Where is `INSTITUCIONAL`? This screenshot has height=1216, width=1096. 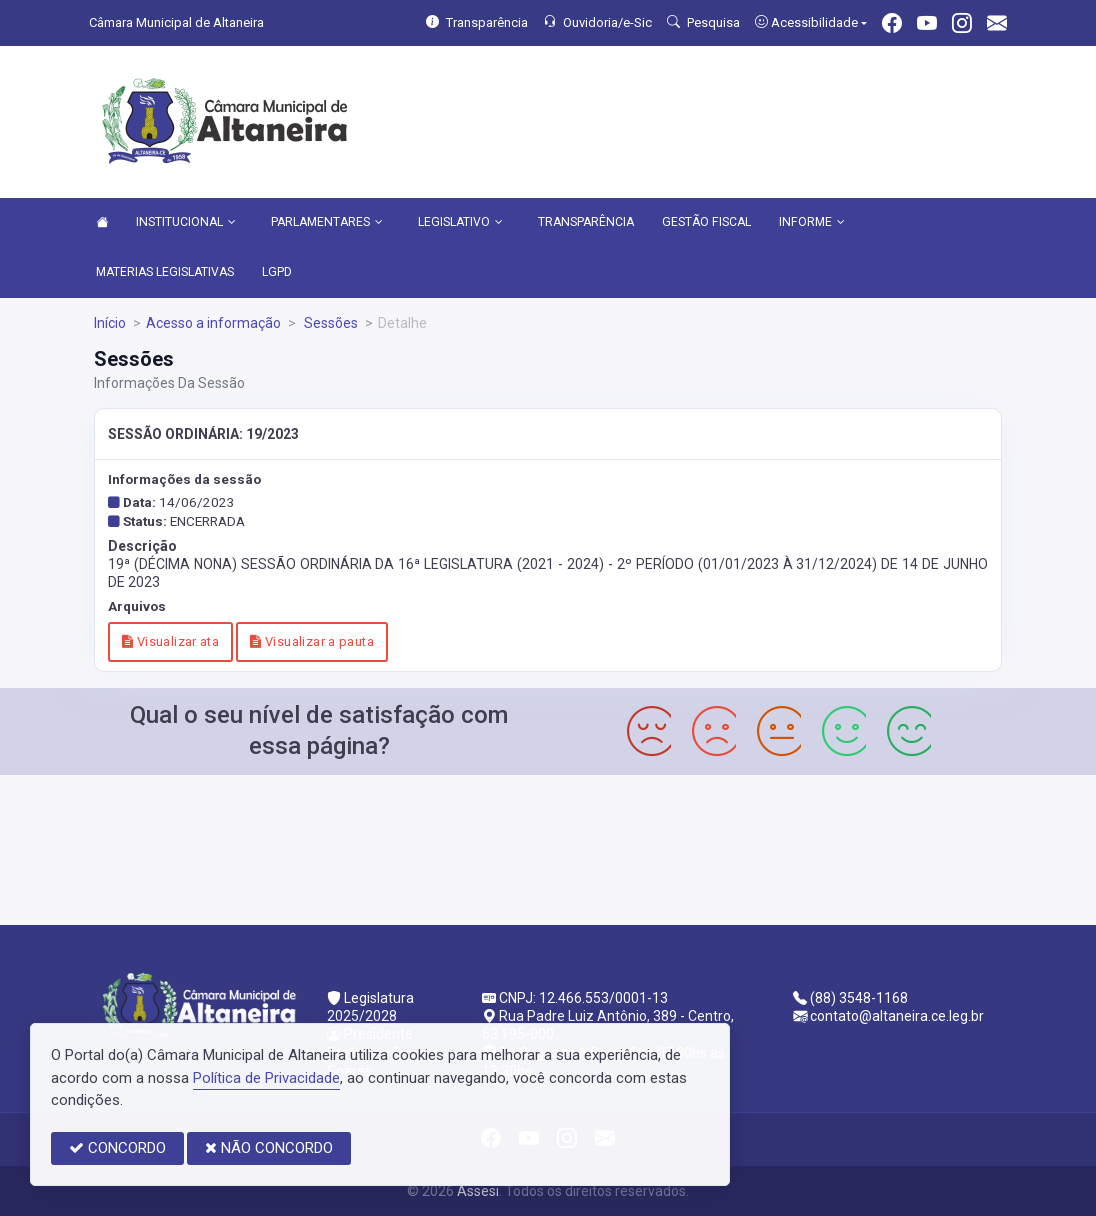 INSTITUCIONAL is located at coordinates (186, 223).